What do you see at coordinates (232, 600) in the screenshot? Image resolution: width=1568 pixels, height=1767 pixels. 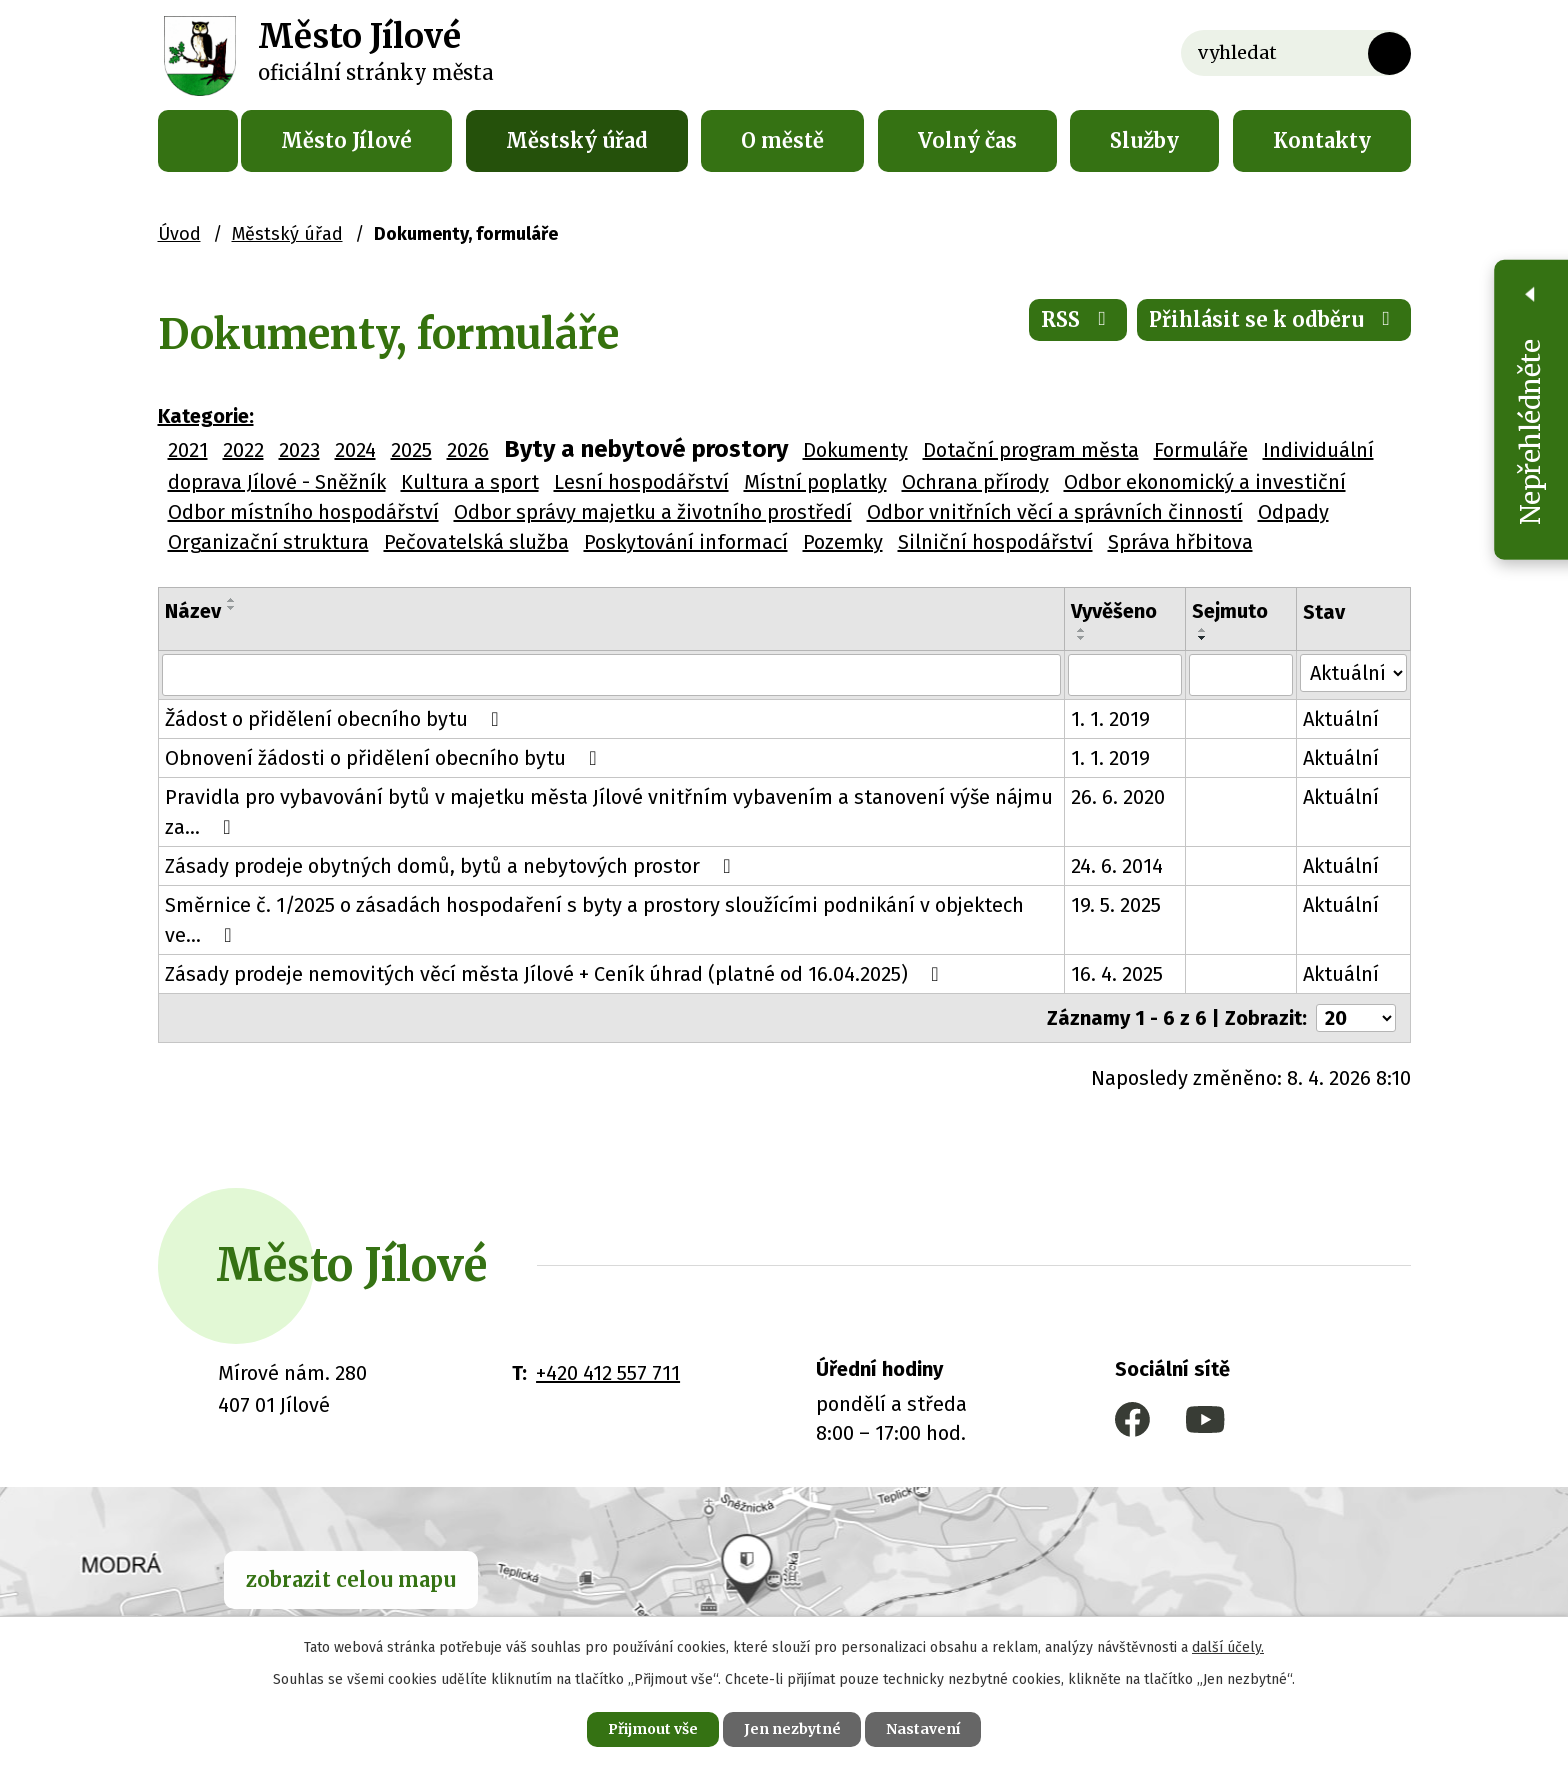 I see `[Seřadit podle Název vzestupně]` at bounding box center [232, 600].